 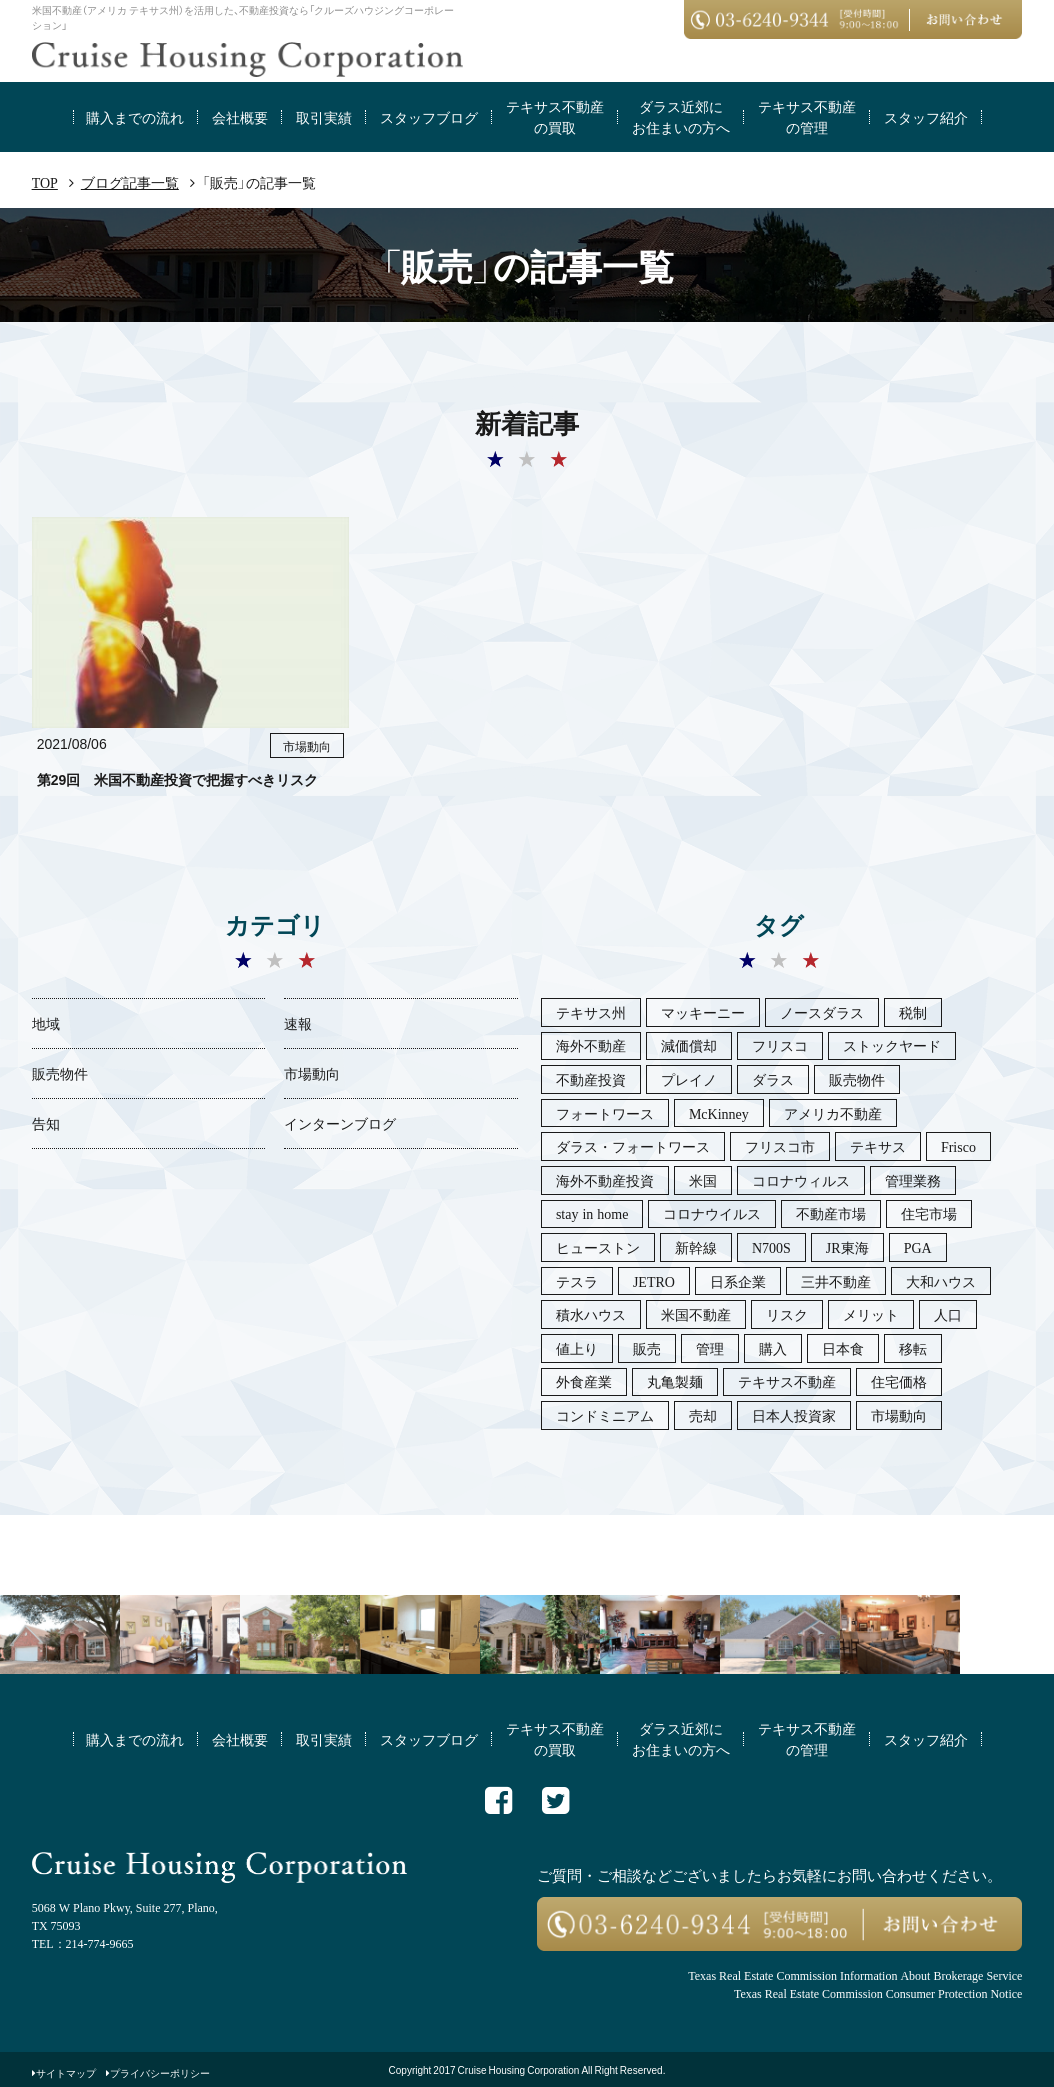 I want to click on Texas Real Estate Commission Information About Brokerage Service, so click(x=855, y=1974).